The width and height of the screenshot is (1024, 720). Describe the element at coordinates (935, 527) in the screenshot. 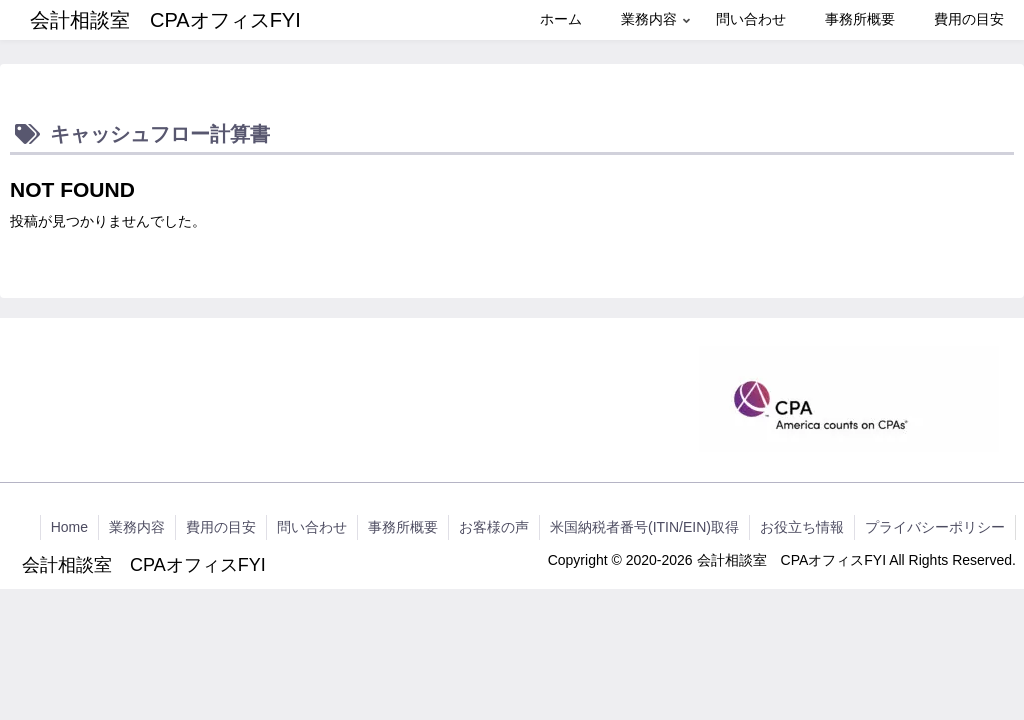

I see `プライバシーポリシー` at that location.